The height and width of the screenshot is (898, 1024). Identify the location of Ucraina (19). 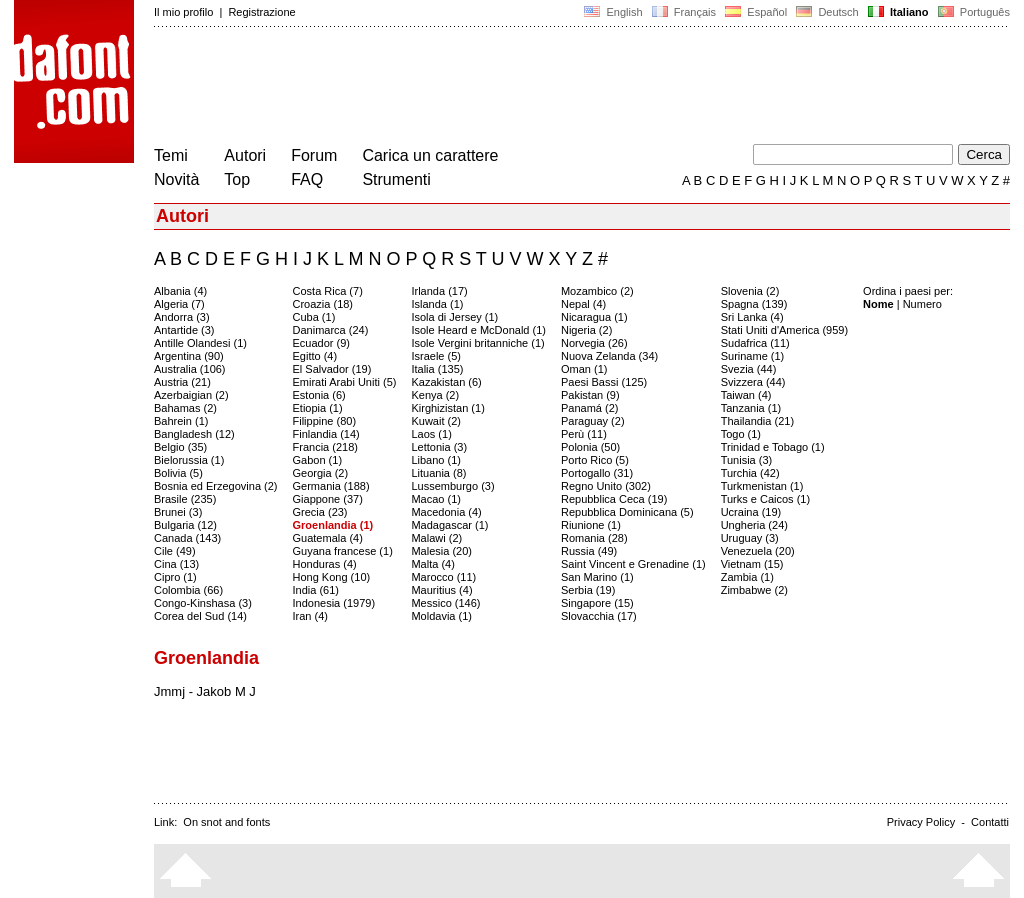
(751, 512).